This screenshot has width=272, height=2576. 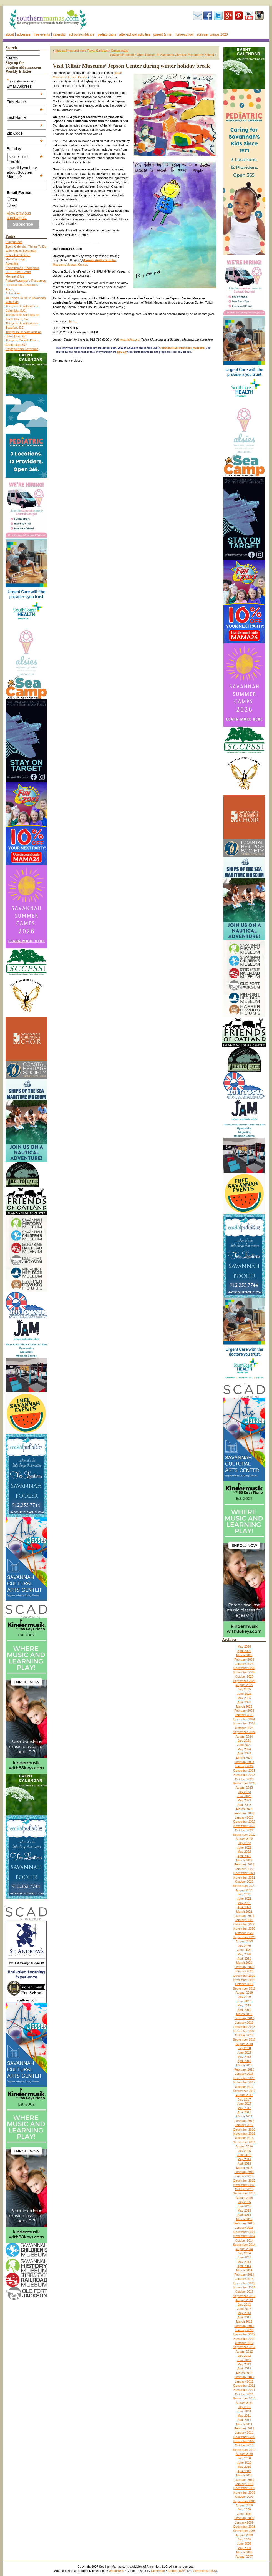 I want to click on August 2011, so click(x=244, y=2402).